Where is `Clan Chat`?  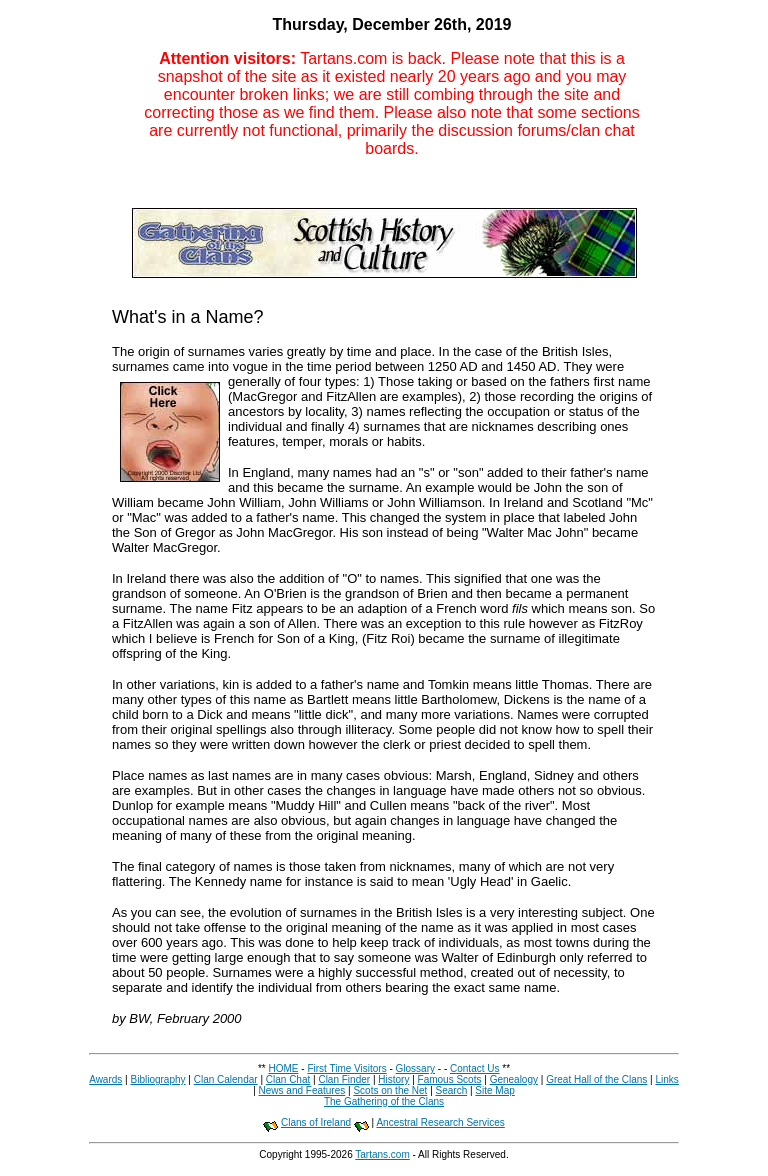
Clan Chat is located at coordinates (288, 1079).